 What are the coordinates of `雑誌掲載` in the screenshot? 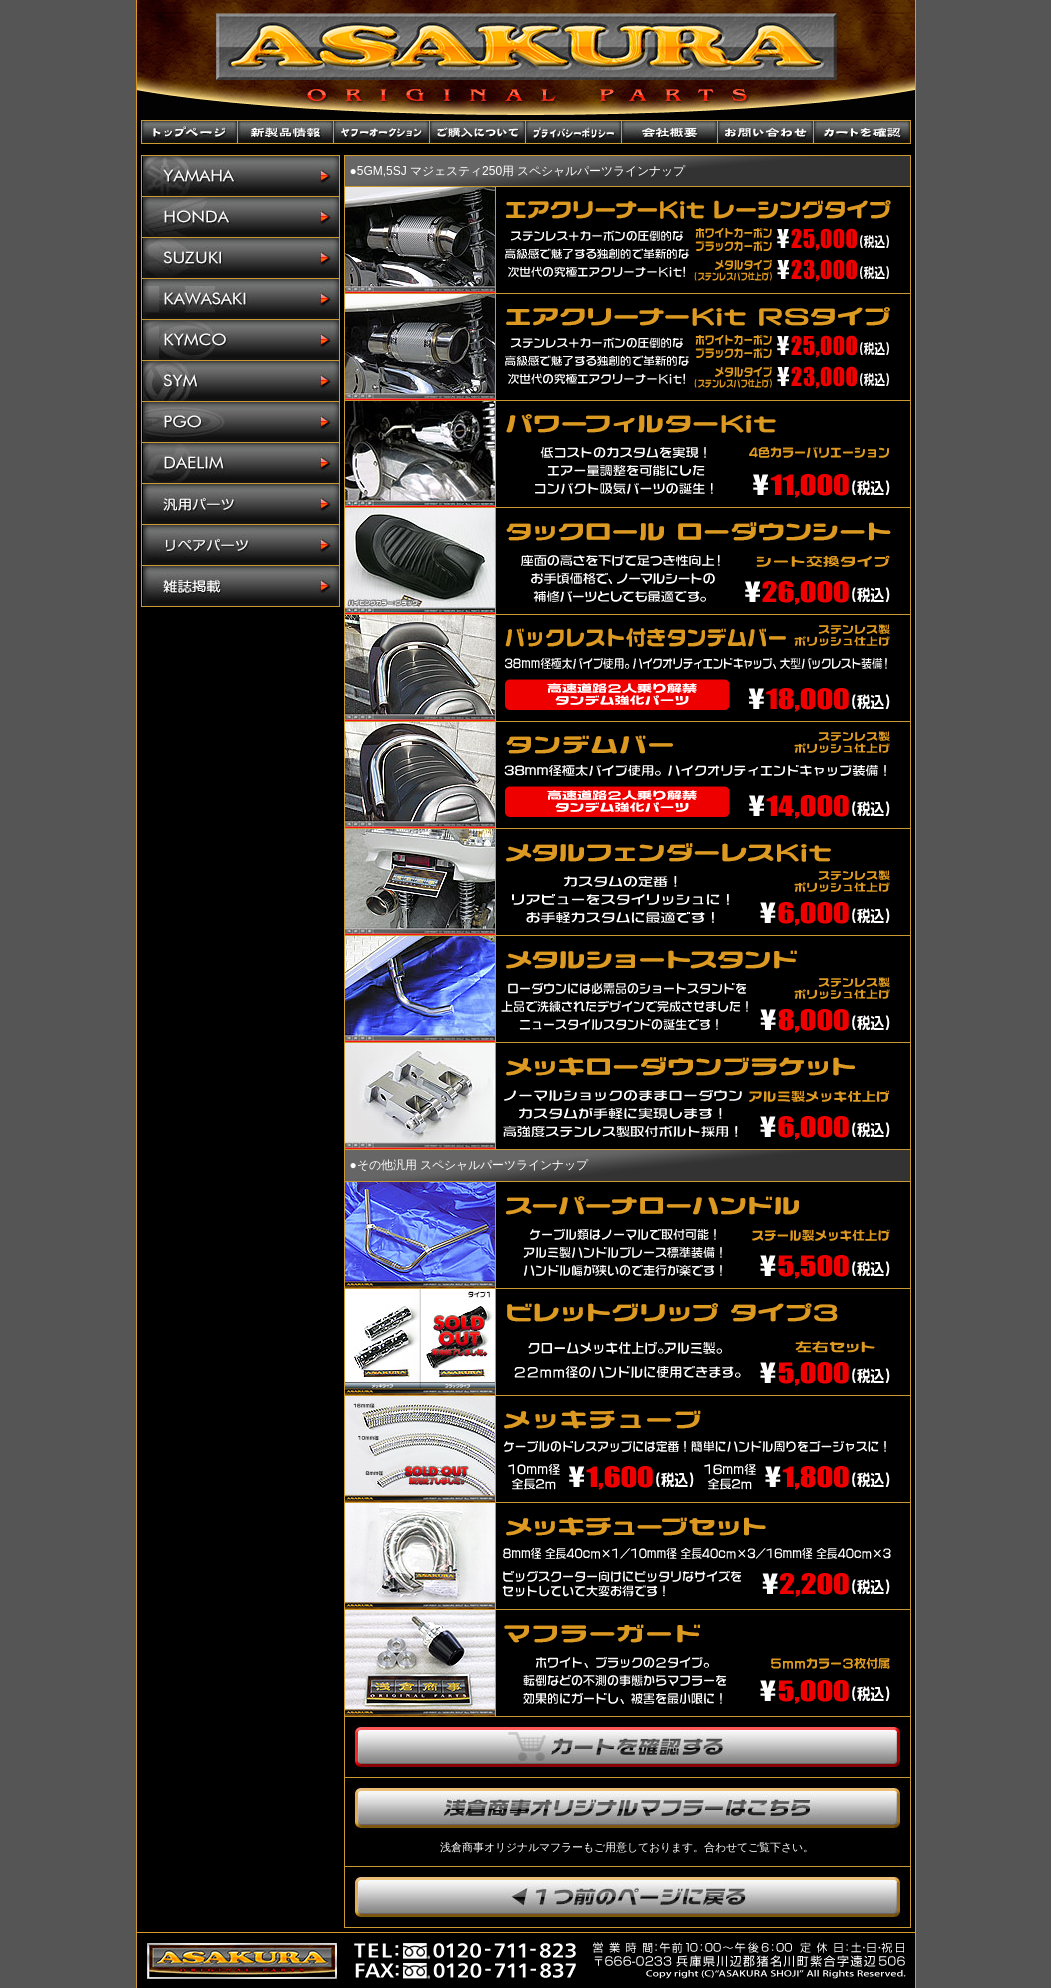 It's located at (240, 586).